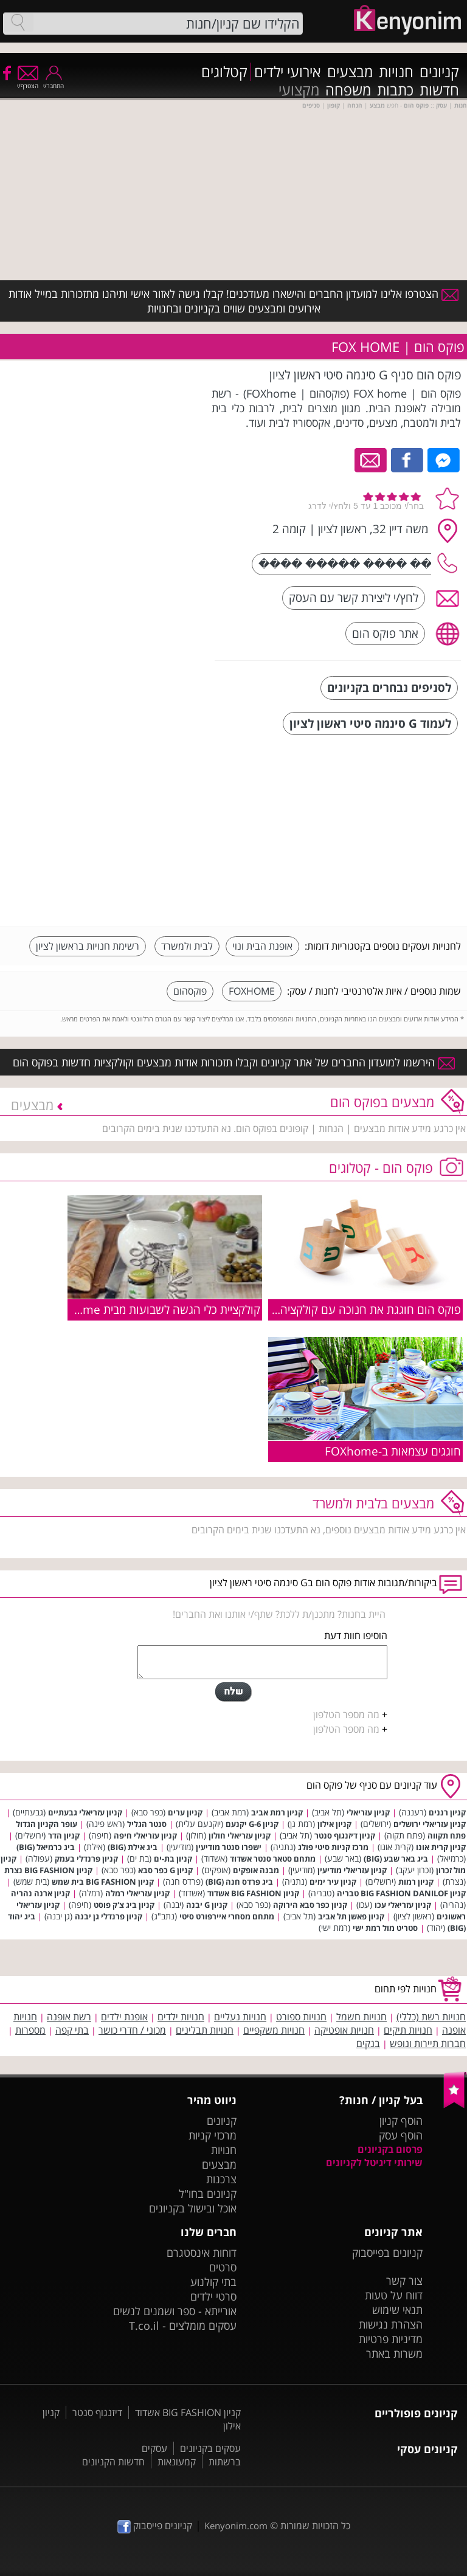 This screenshot has height=2576, width=467. Describe the element at coordinates (394, 2353) in the screenshot. I see `משרות באתר` at that location.